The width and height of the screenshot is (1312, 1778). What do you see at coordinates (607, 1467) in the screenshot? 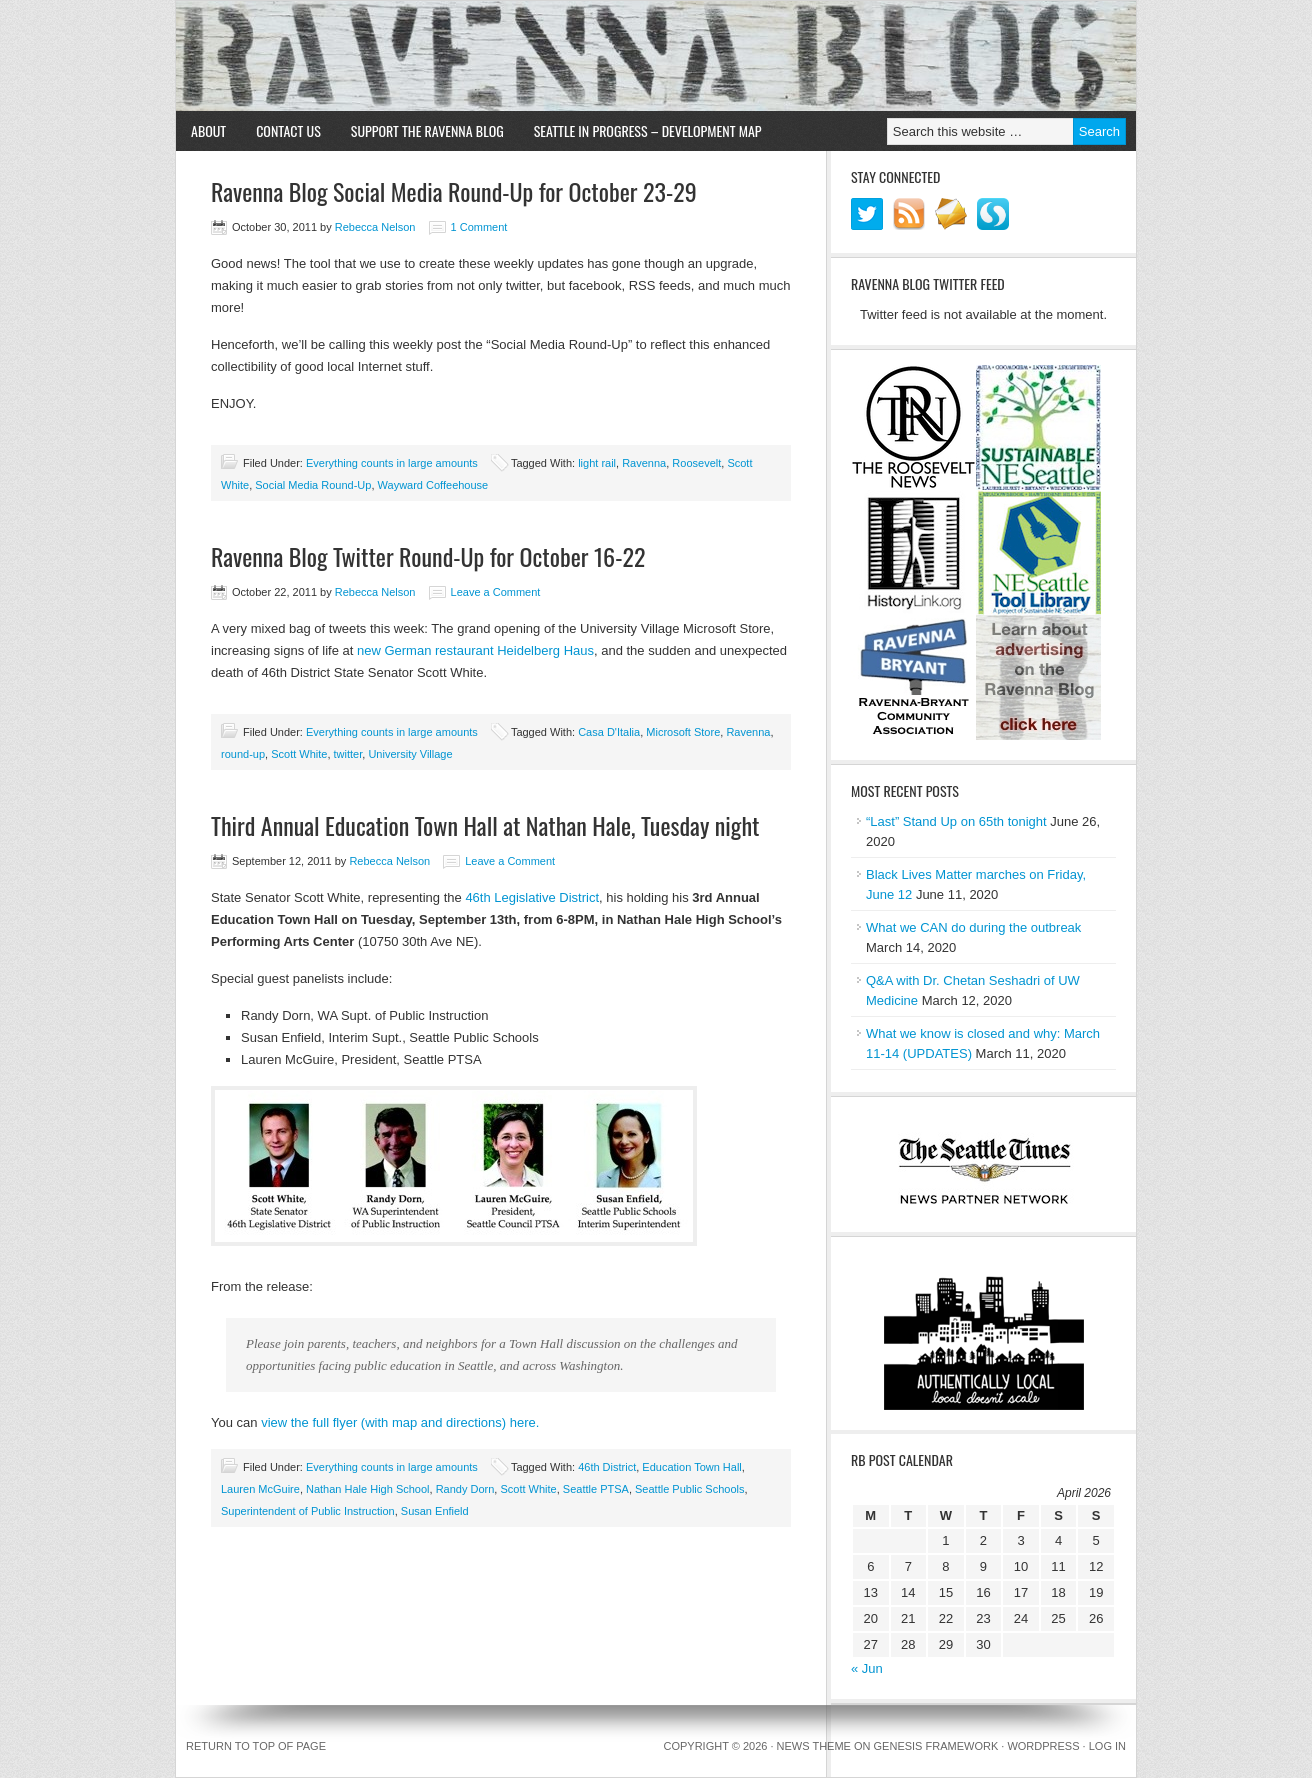
I see `46th District` at bounding box center [607, 1467].